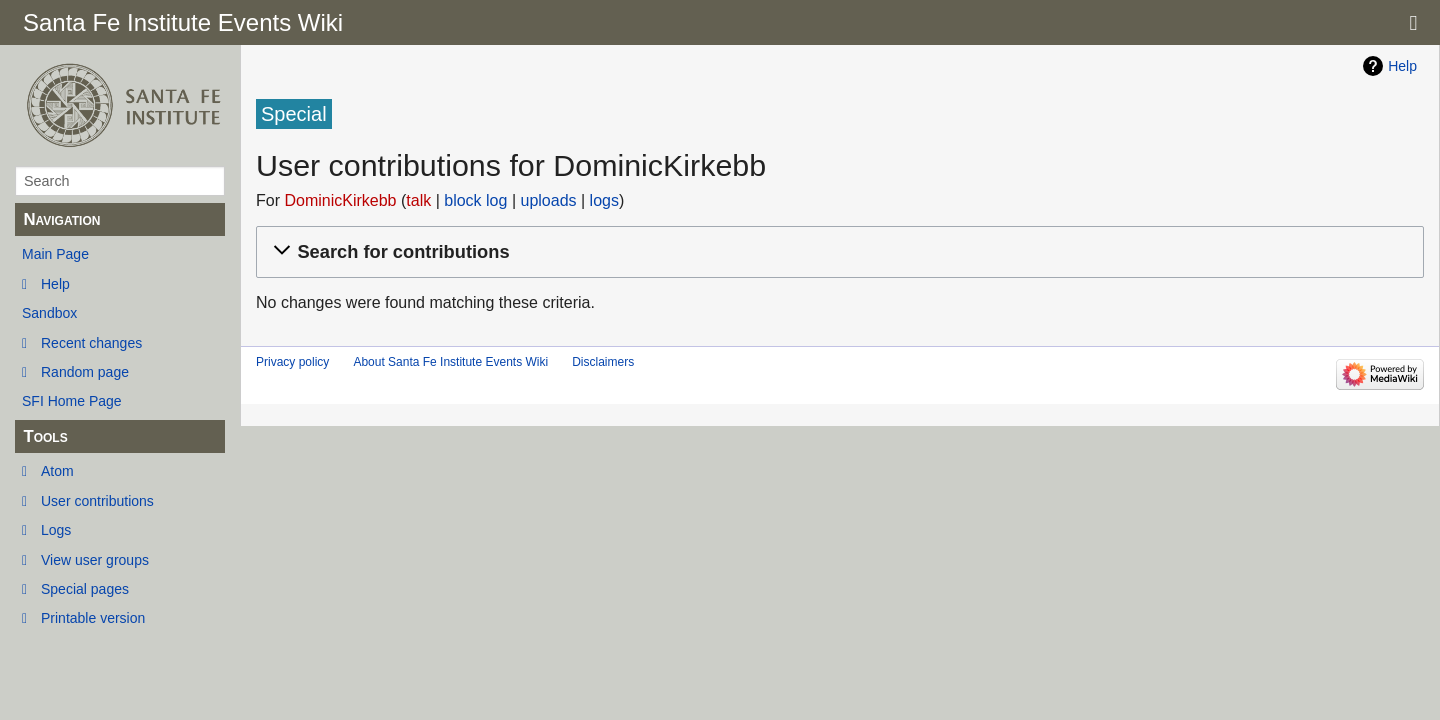  What do you see at coordinates (49, 313) in the screenshot?
I see `Sandbox` at bounding box center [49, 313].